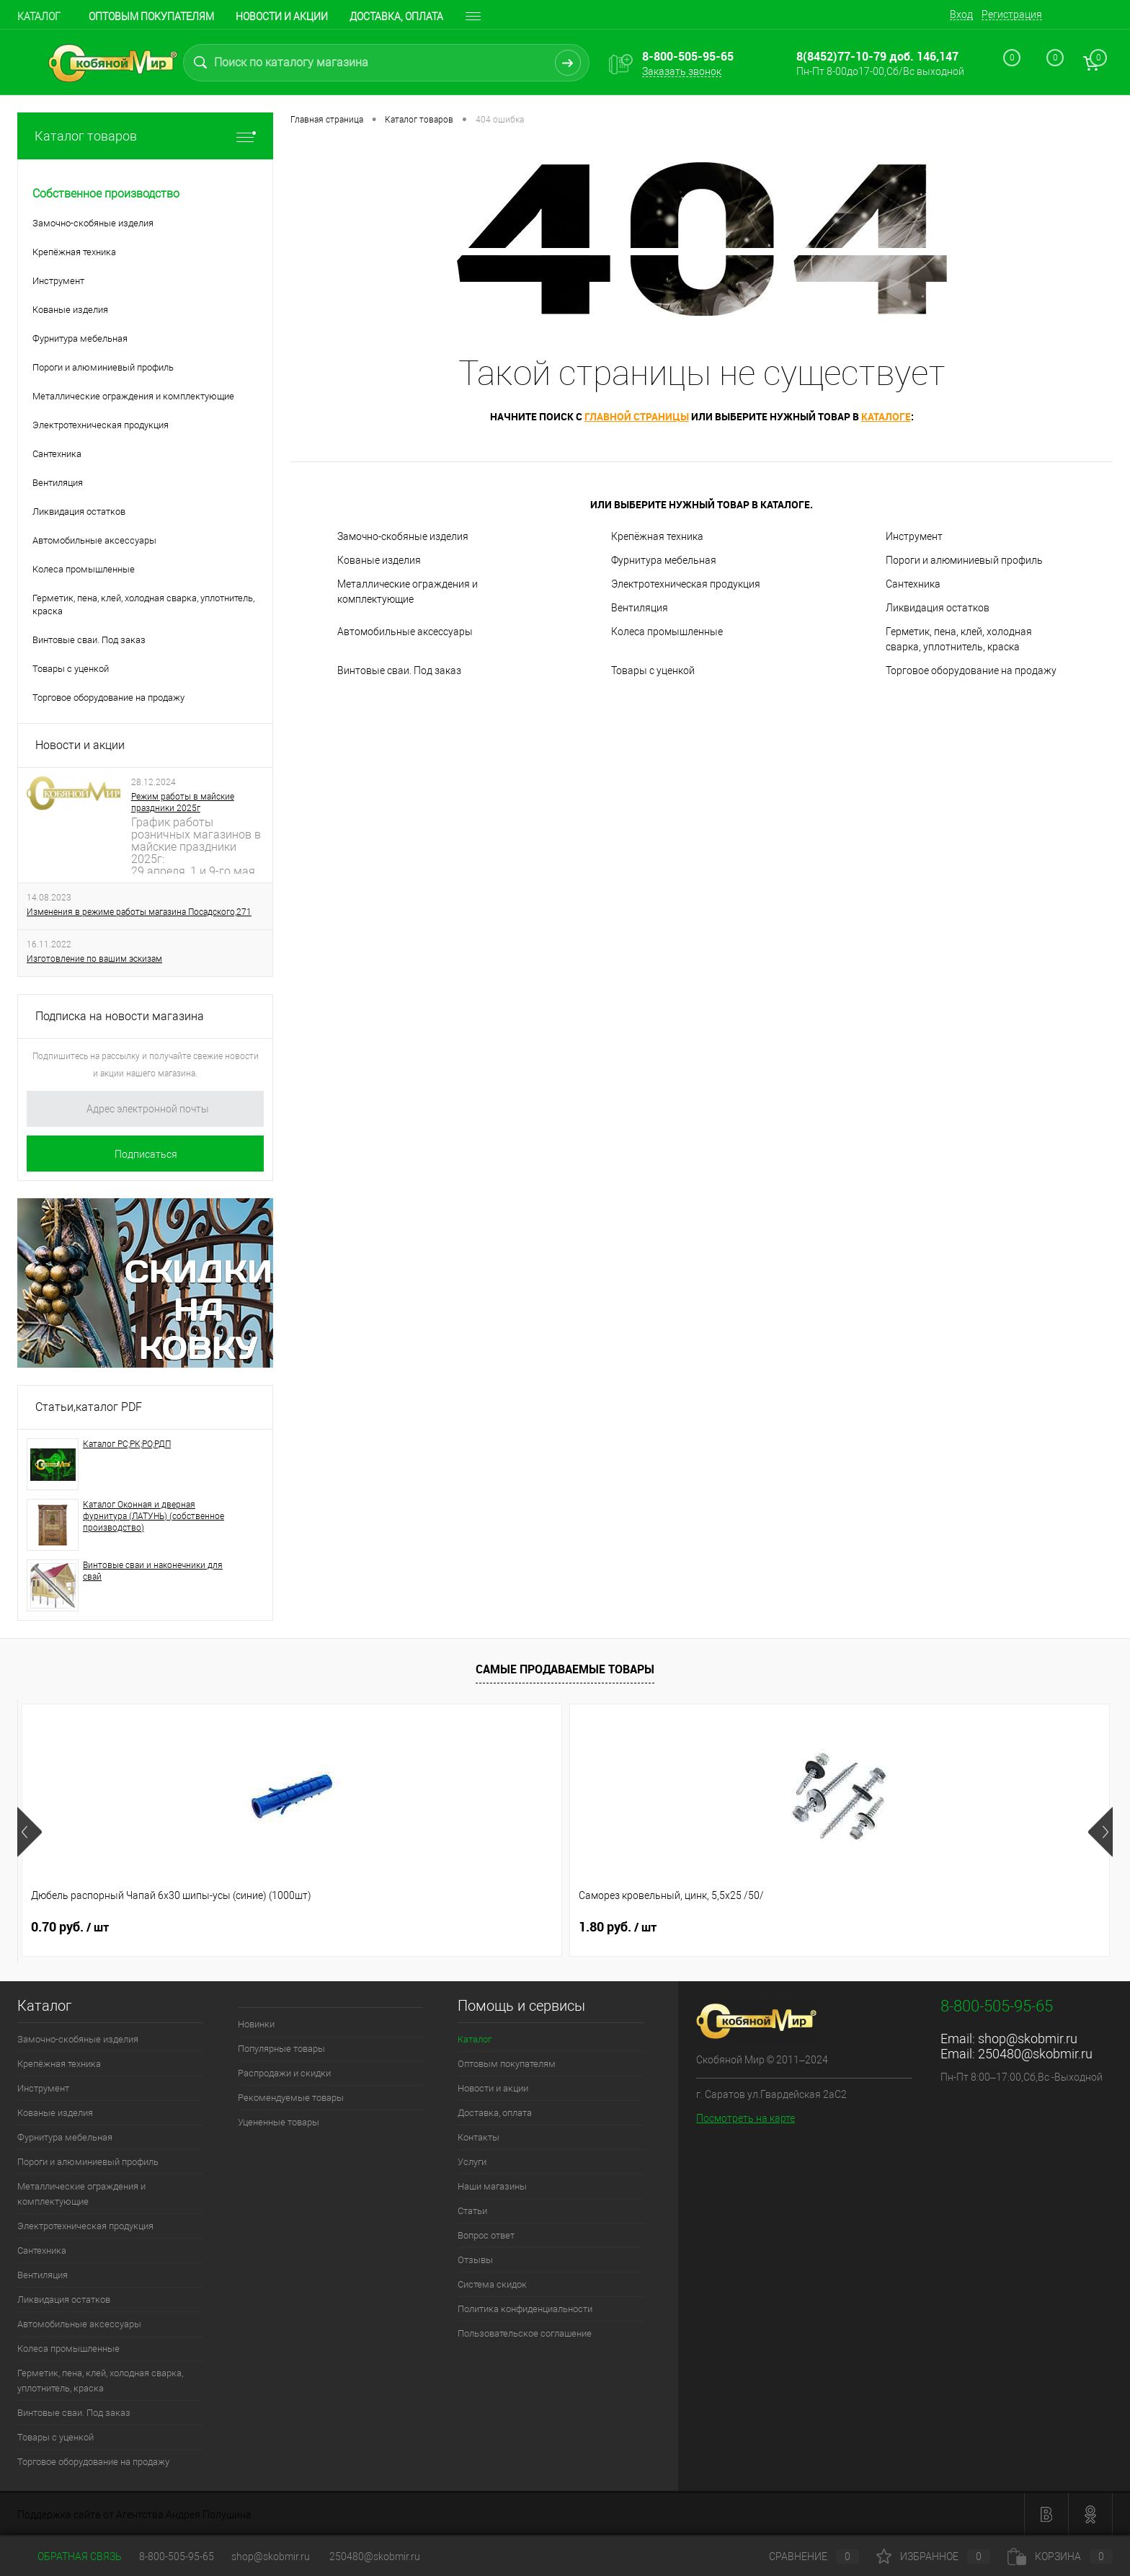 Image resolution: width=1130 pixels, height=2576 pixels. I want to click on Регистрация, so click(1012, 14).